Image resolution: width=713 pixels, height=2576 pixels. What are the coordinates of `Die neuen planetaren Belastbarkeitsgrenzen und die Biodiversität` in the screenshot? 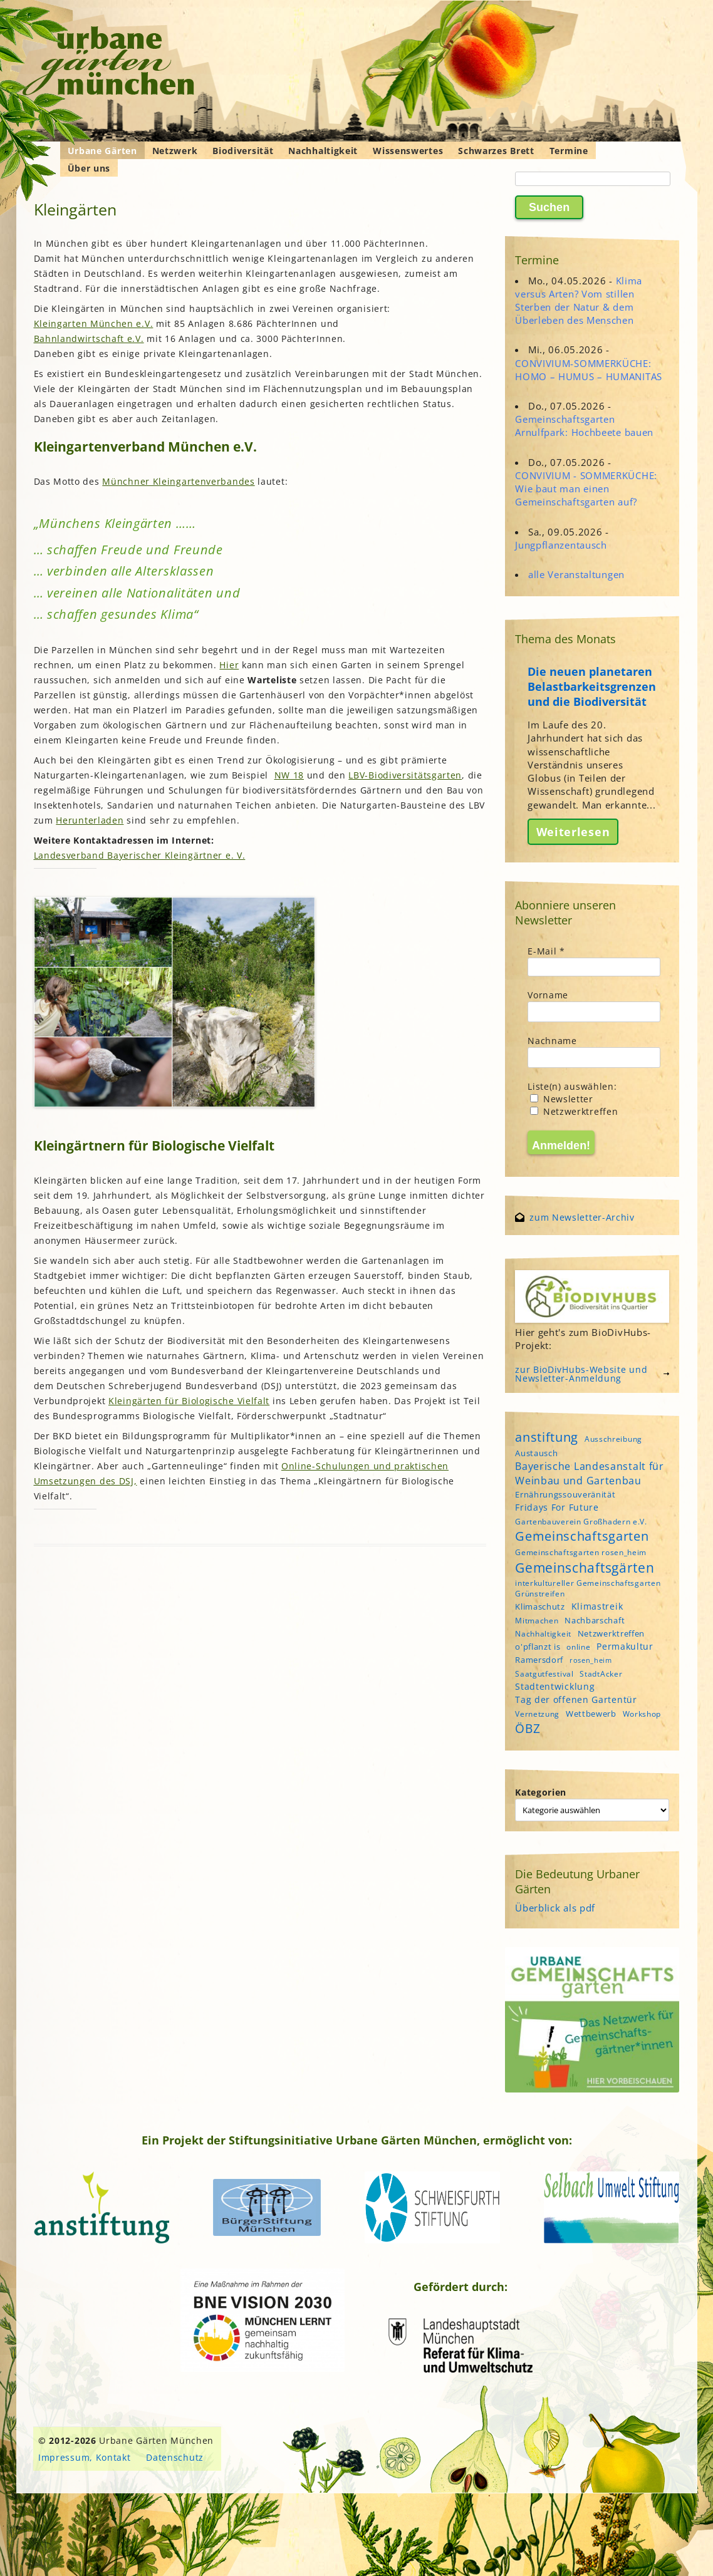 It's located at (592, 686).